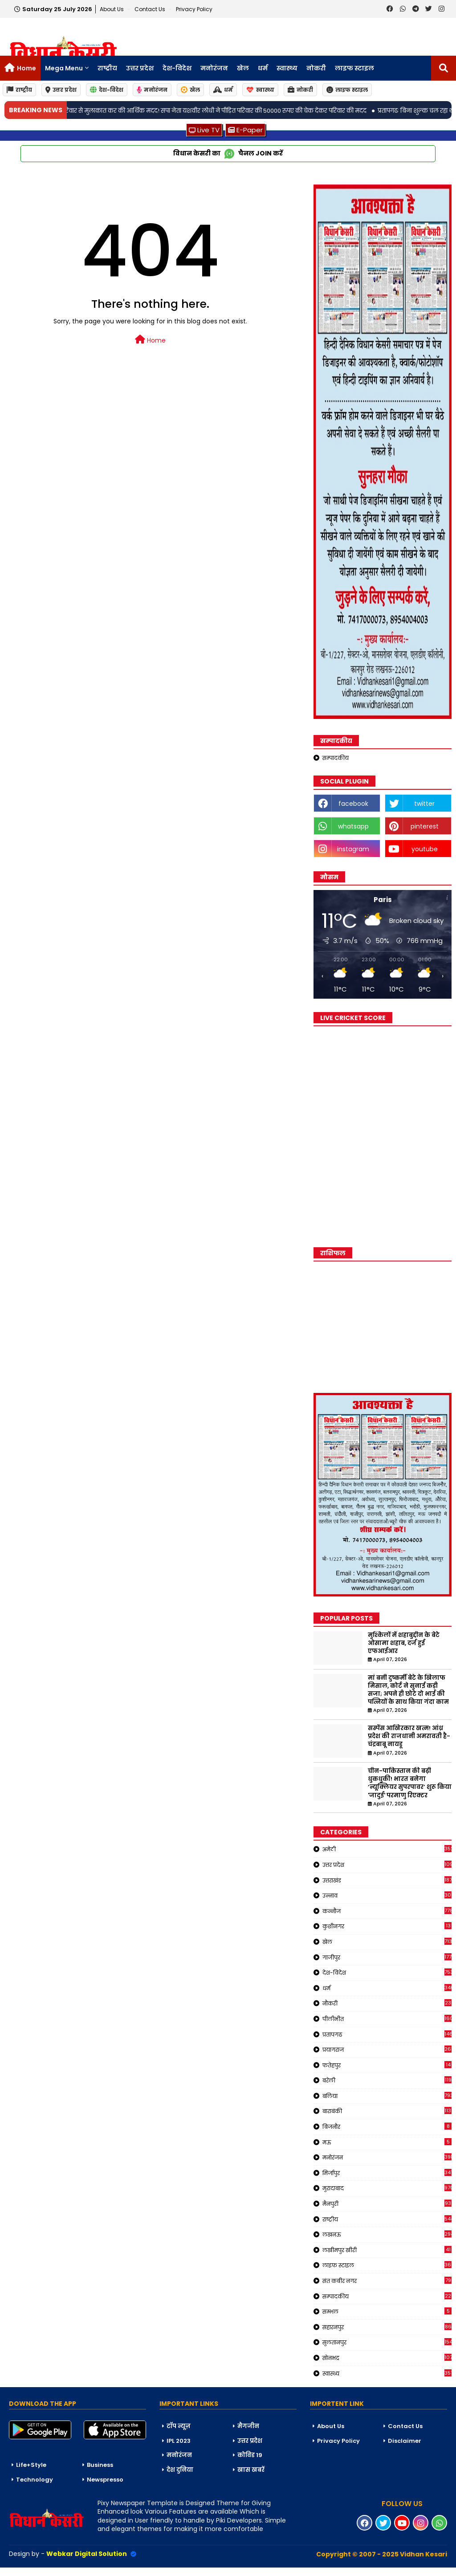  I want to click on Business, so click(100, 2465).